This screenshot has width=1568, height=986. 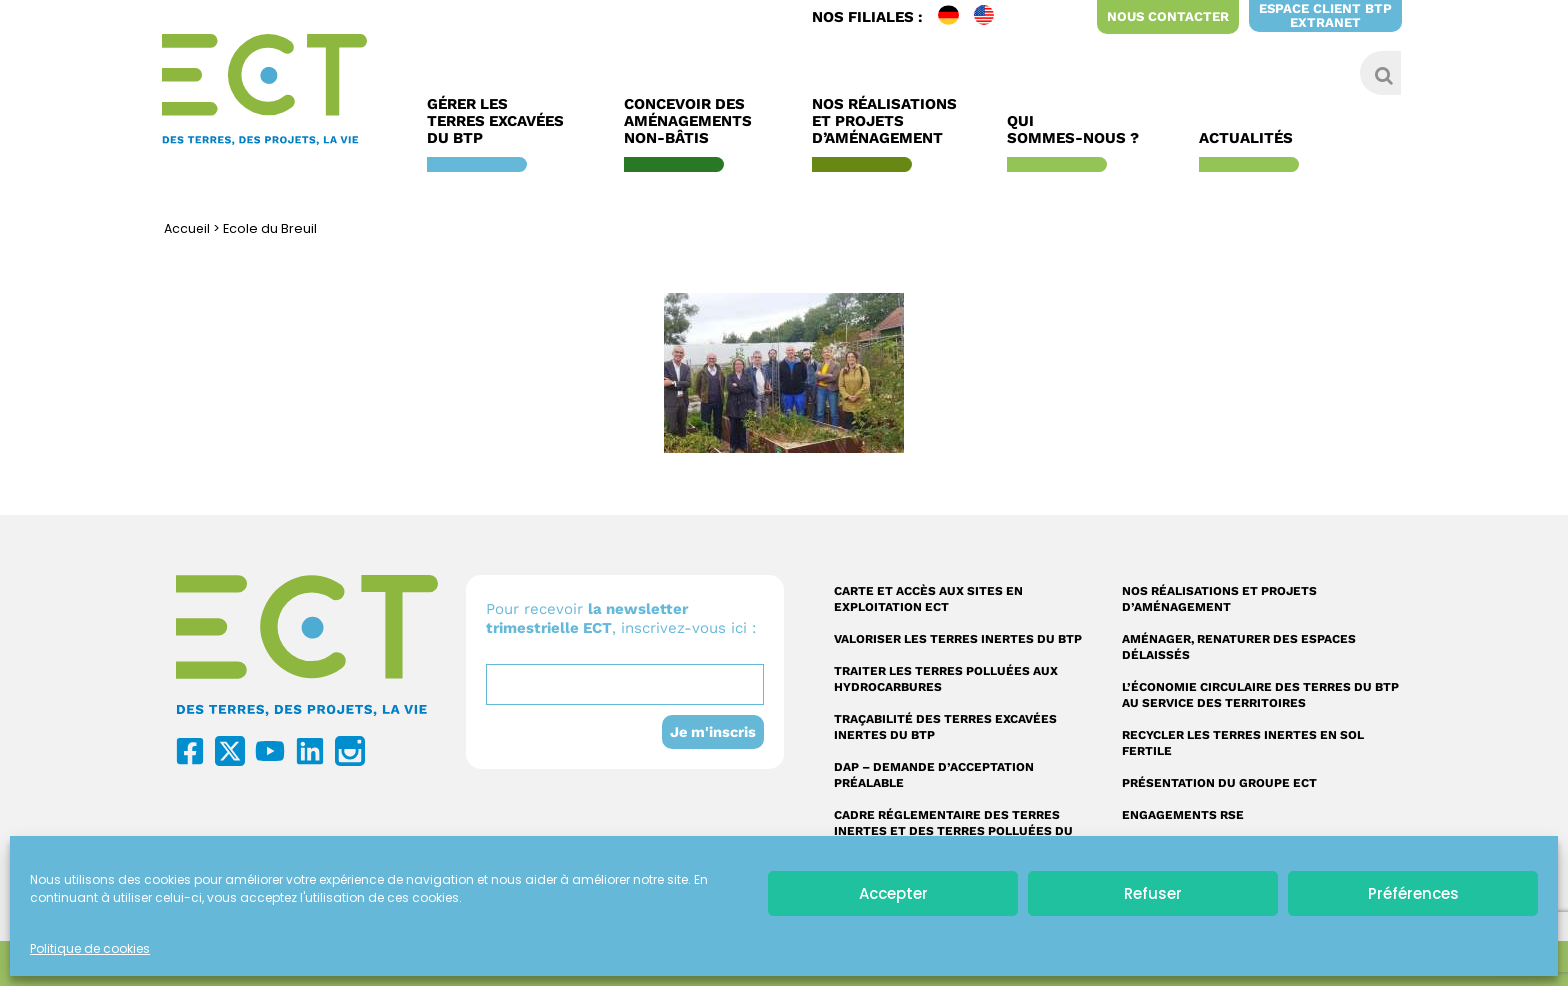 I want to click on Nos réalisations et Projets d’Aménagement, so click(x=884, y=121).